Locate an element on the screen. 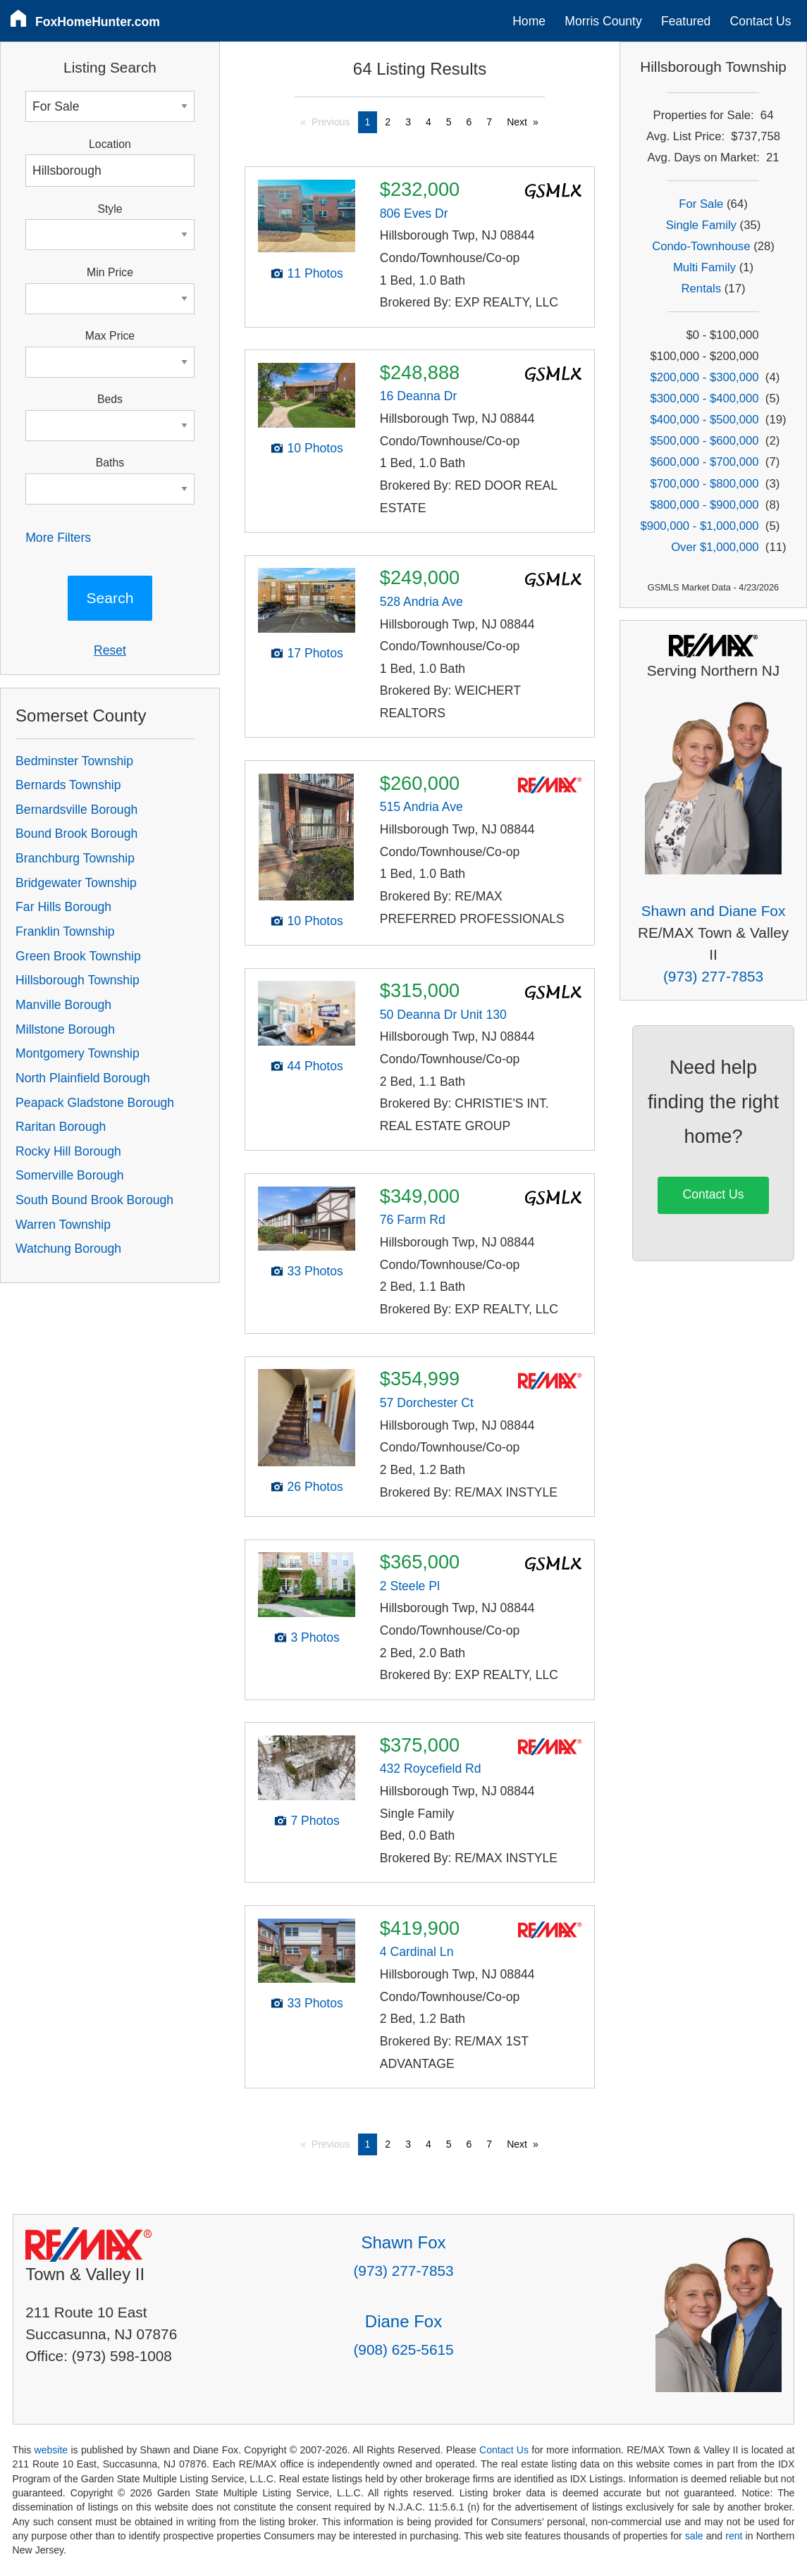  Location is located at coordinates (110, 144).